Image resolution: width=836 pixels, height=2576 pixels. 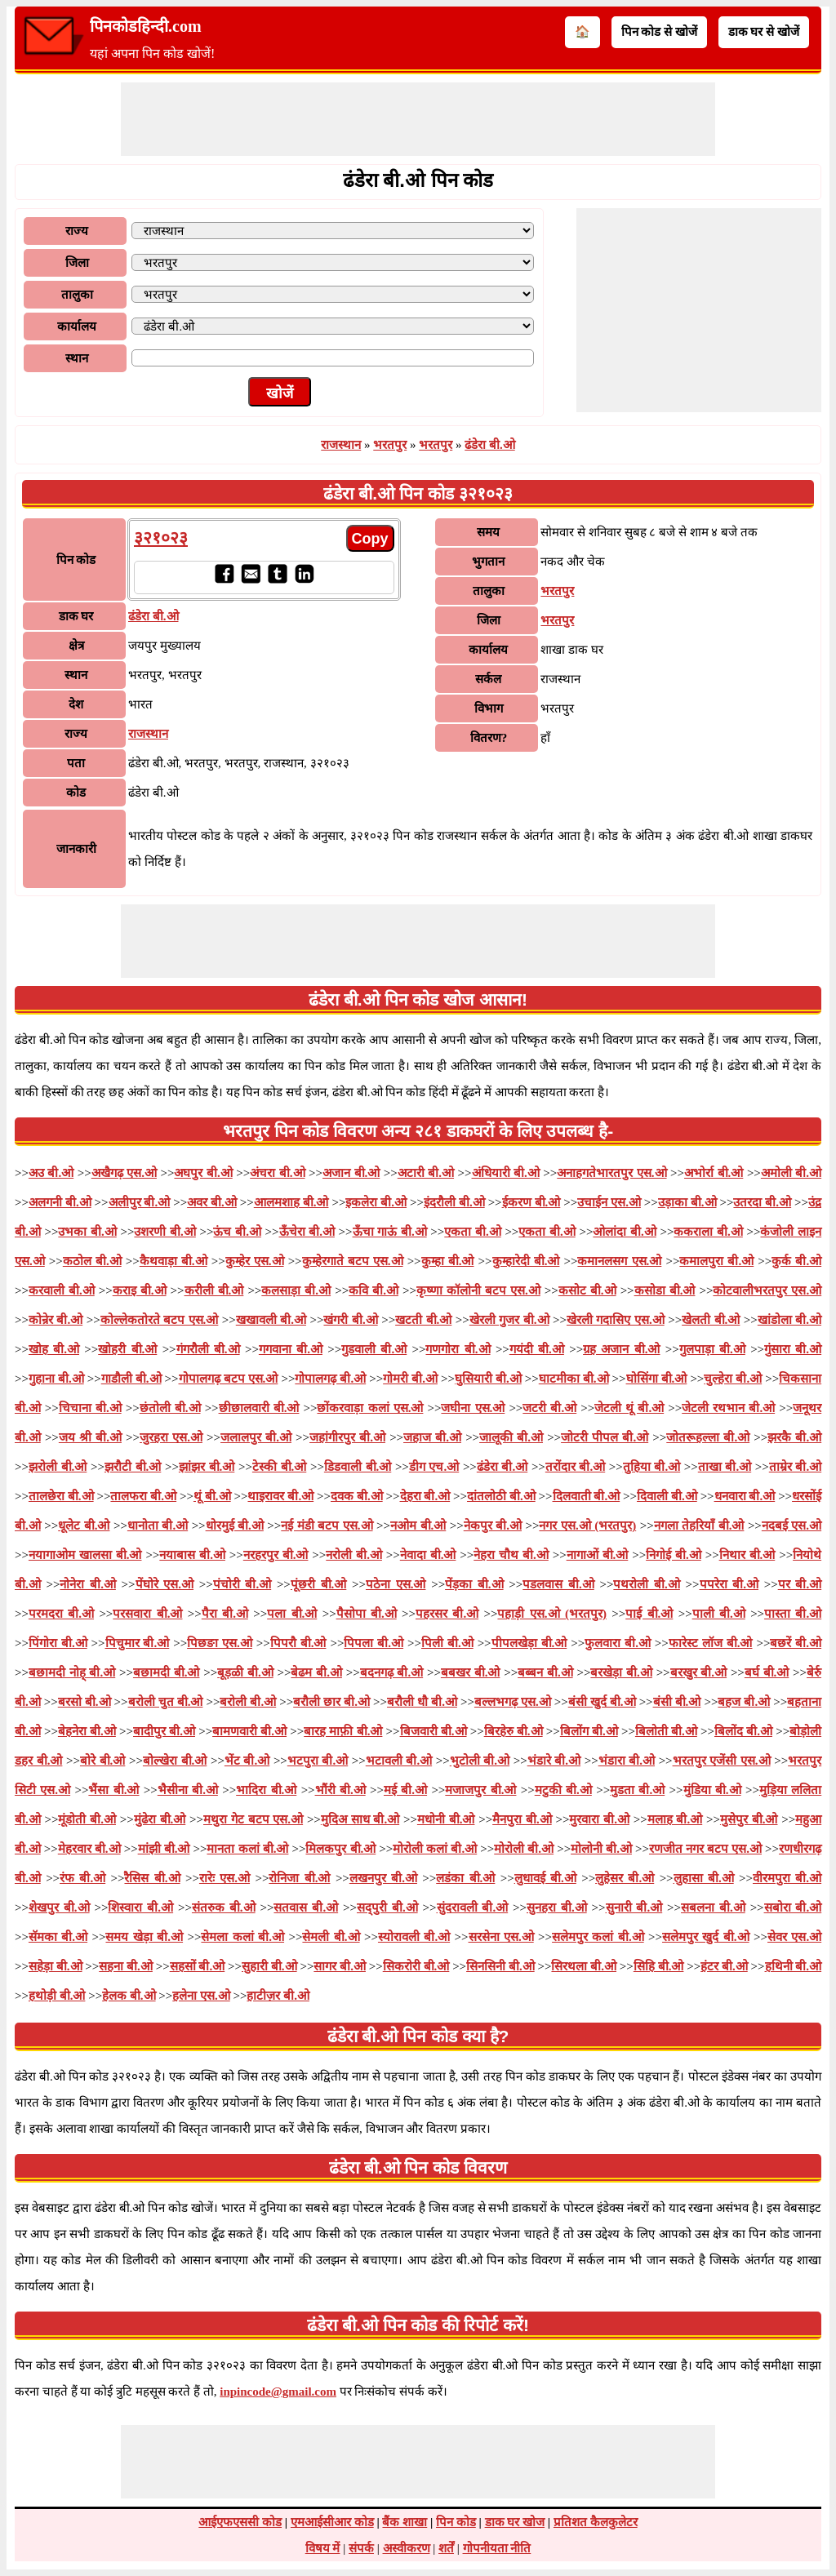 What do you see at coordinates (225, 1613) in the screenshot?
I see `पैरा बी.ओ` at bounding box center [225, 1613].